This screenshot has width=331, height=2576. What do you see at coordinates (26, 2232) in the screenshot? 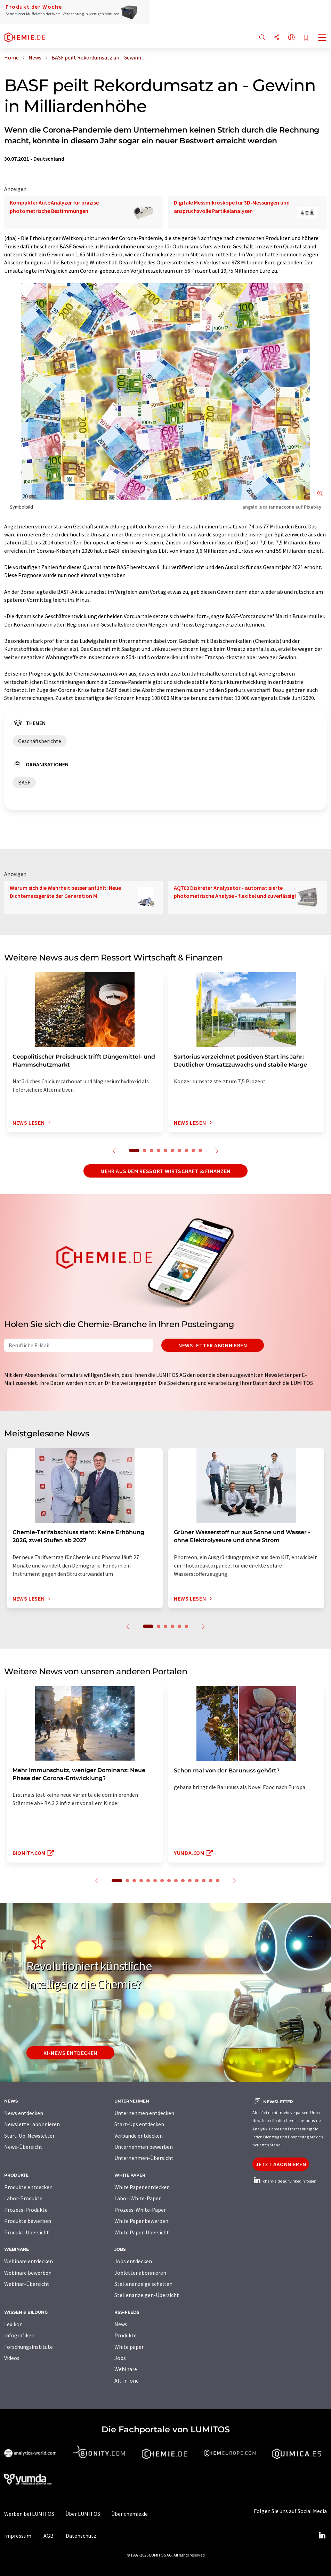
I see `Produkt-Übersicht` at bounding box center [26, 2232].